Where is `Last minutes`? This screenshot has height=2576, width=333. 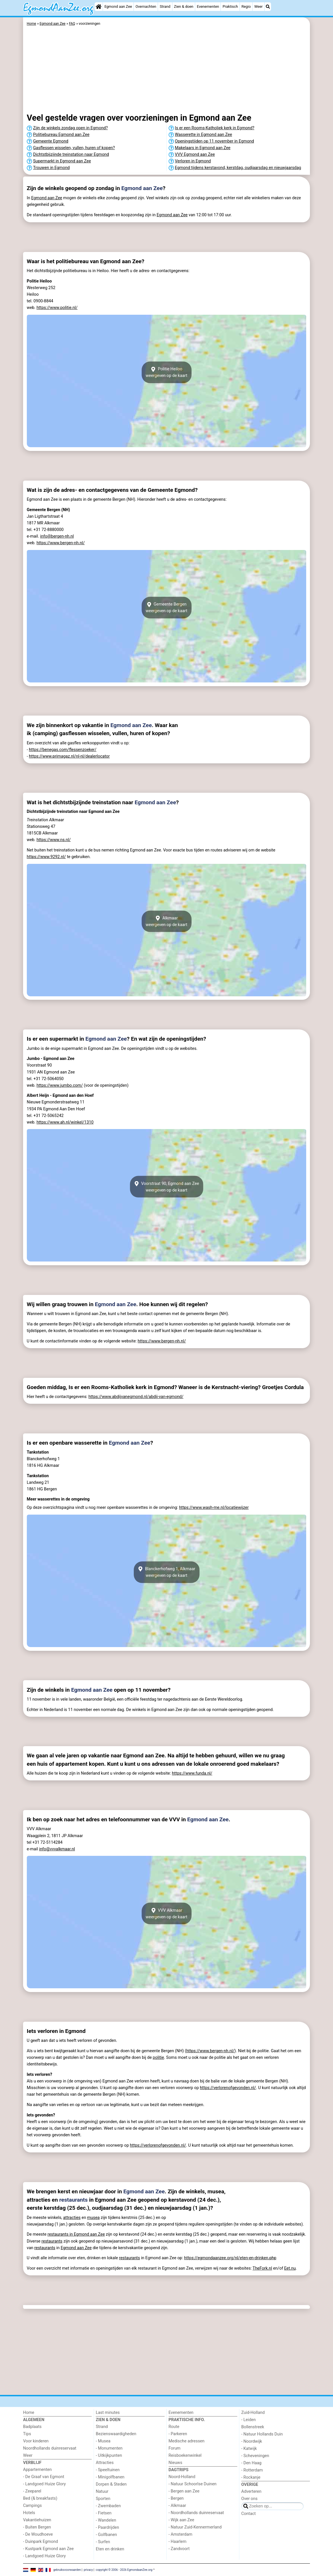
Last minutes is located at coordinates (108, 2412).